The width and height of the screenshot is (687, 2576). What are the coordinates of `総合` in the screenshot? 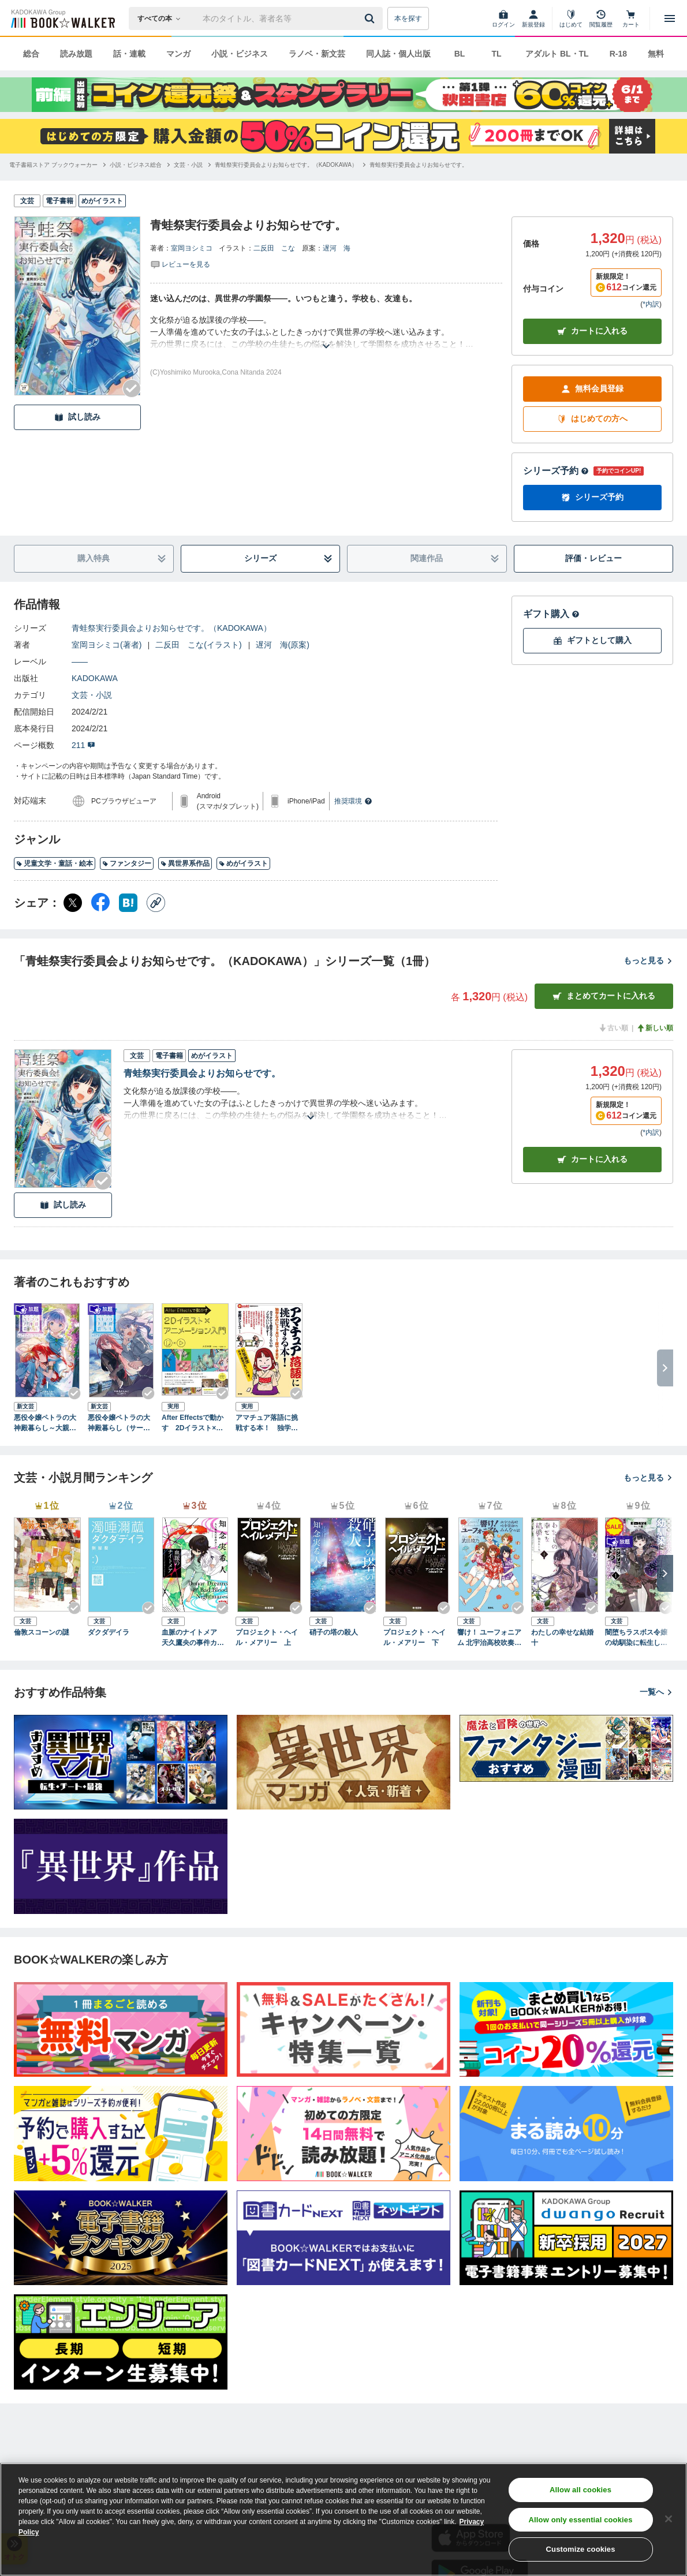 It's located at (31, 53).